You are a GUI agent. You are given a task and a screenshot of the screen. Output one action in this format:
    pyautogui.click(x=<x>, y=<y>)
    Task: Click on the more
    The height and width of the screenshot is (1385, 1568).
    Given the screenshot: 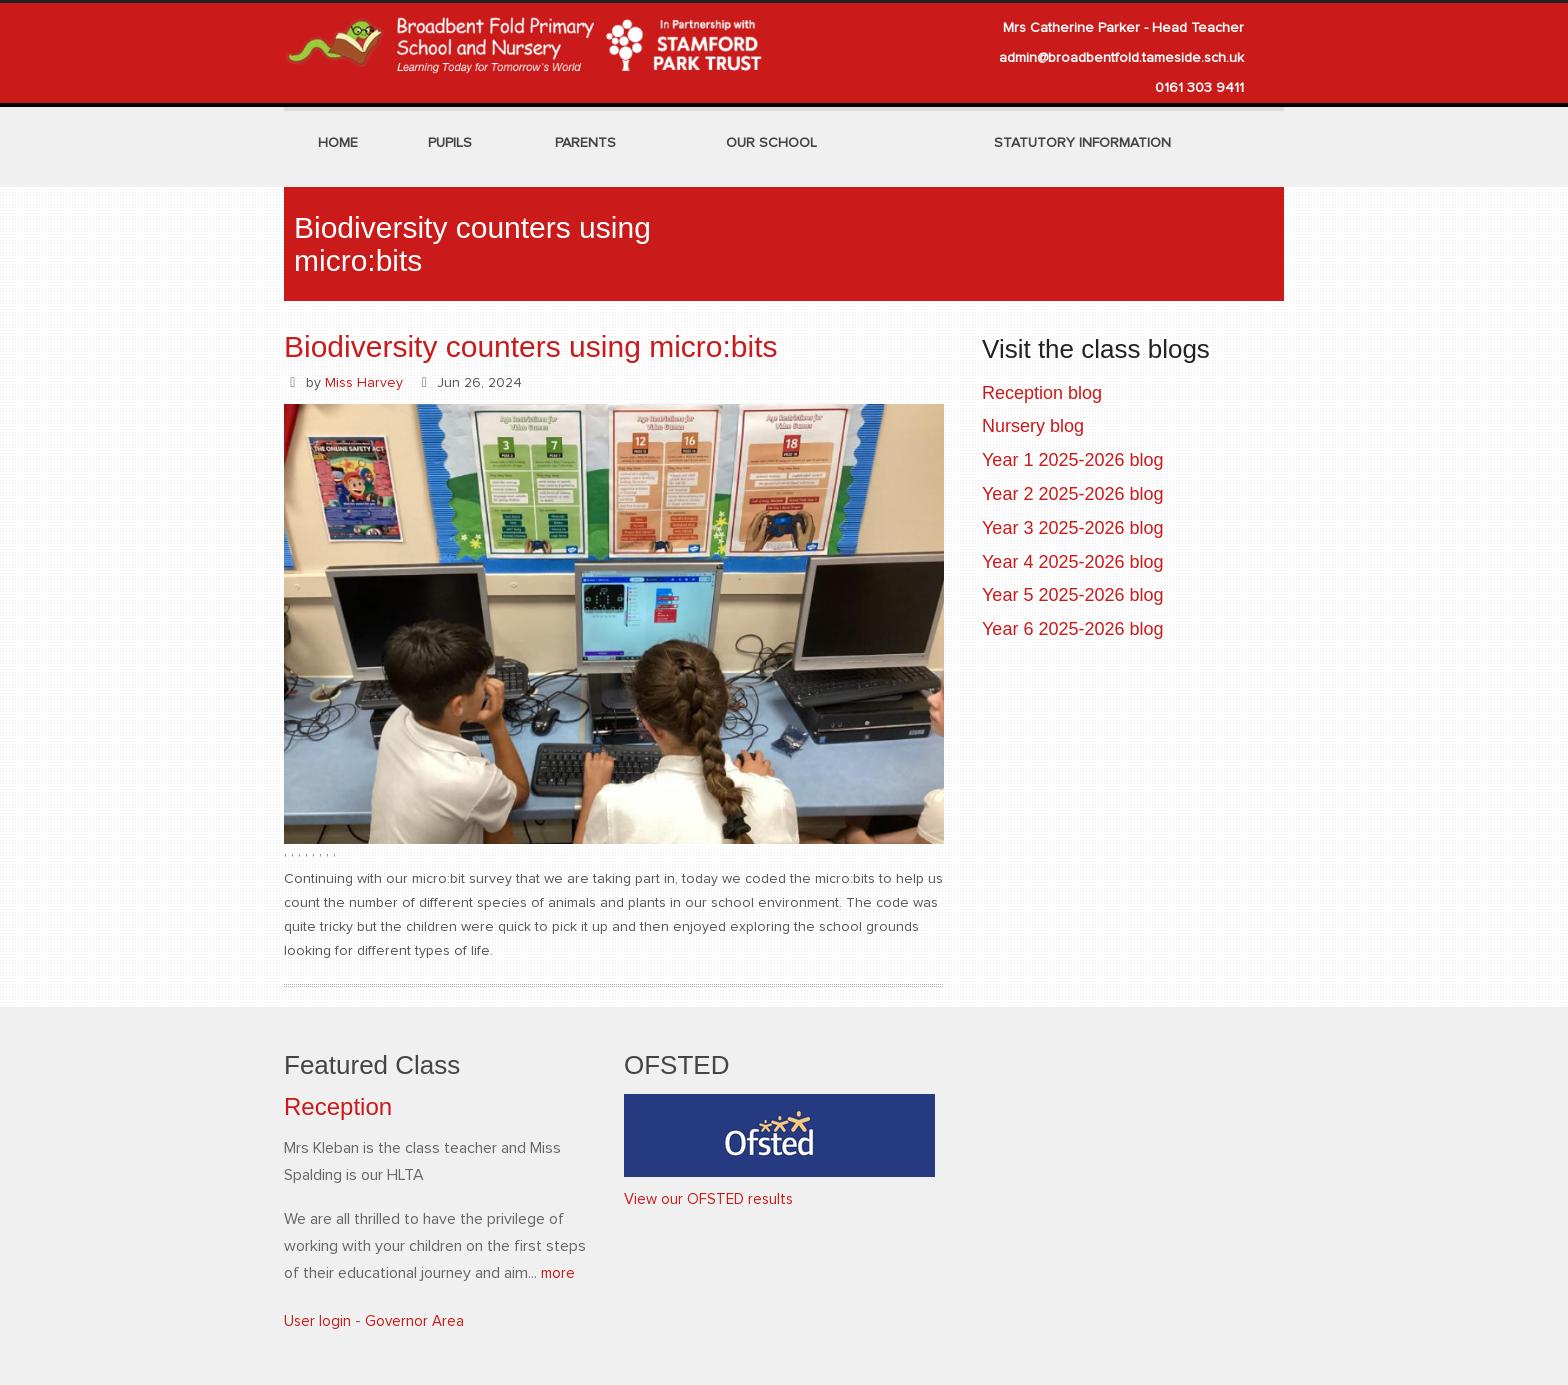 What is the action you would take?
    pyautogui.click(x=559, y=1273)
    